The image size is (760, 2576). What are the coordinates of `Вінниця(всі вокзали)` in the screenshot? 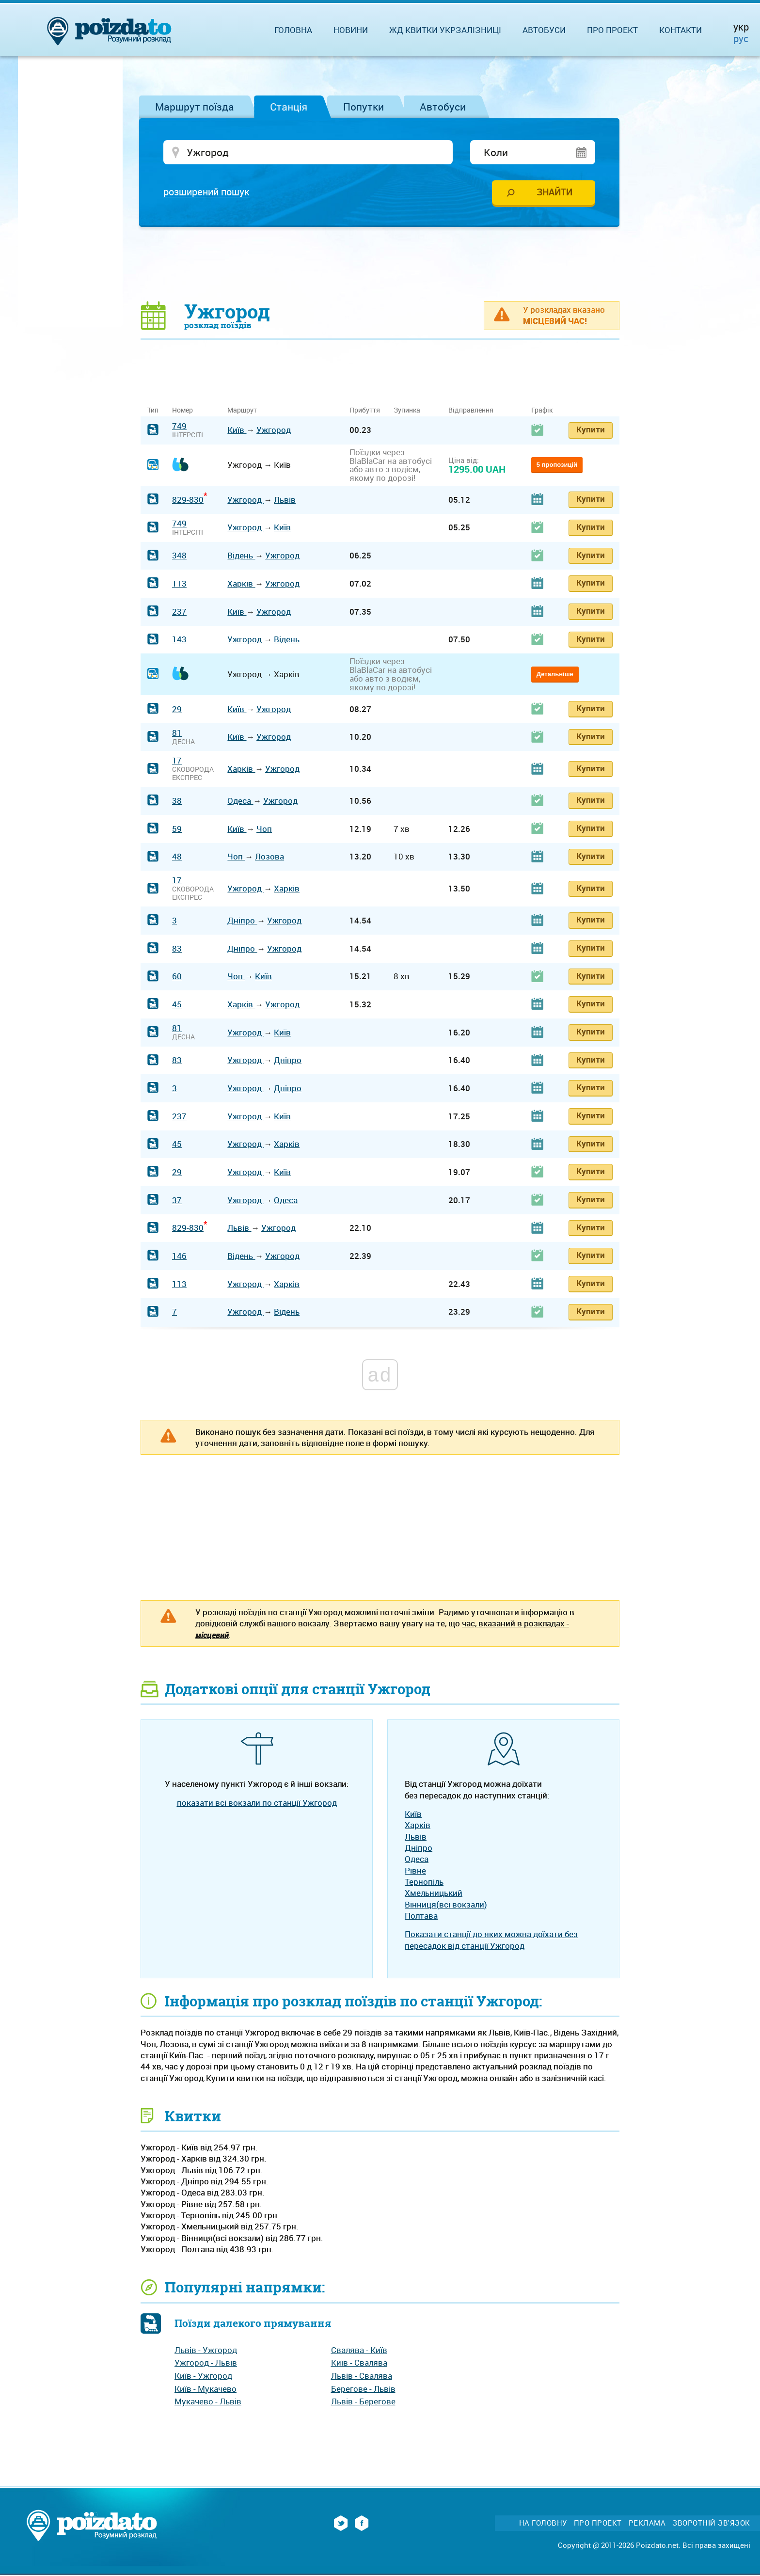 It's located at (446, 1904).